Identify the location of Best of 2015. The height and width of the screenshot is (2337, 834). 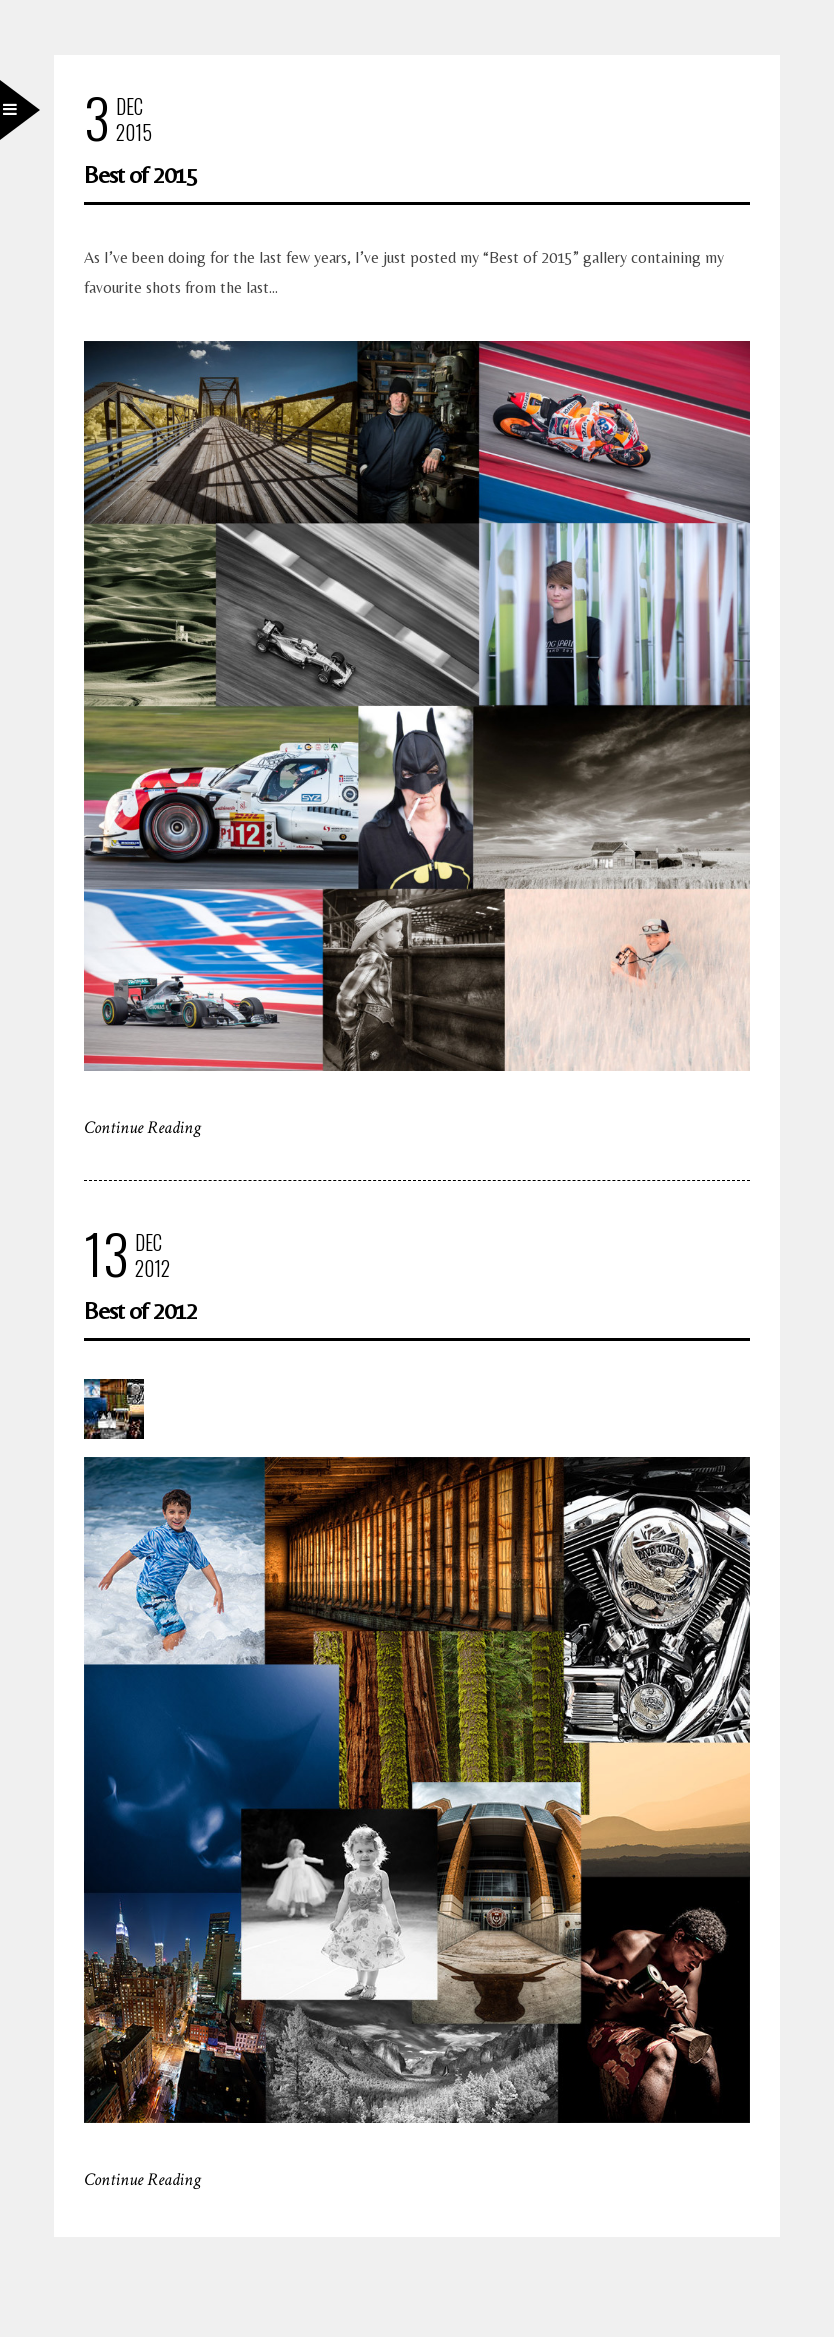
(140, 174).